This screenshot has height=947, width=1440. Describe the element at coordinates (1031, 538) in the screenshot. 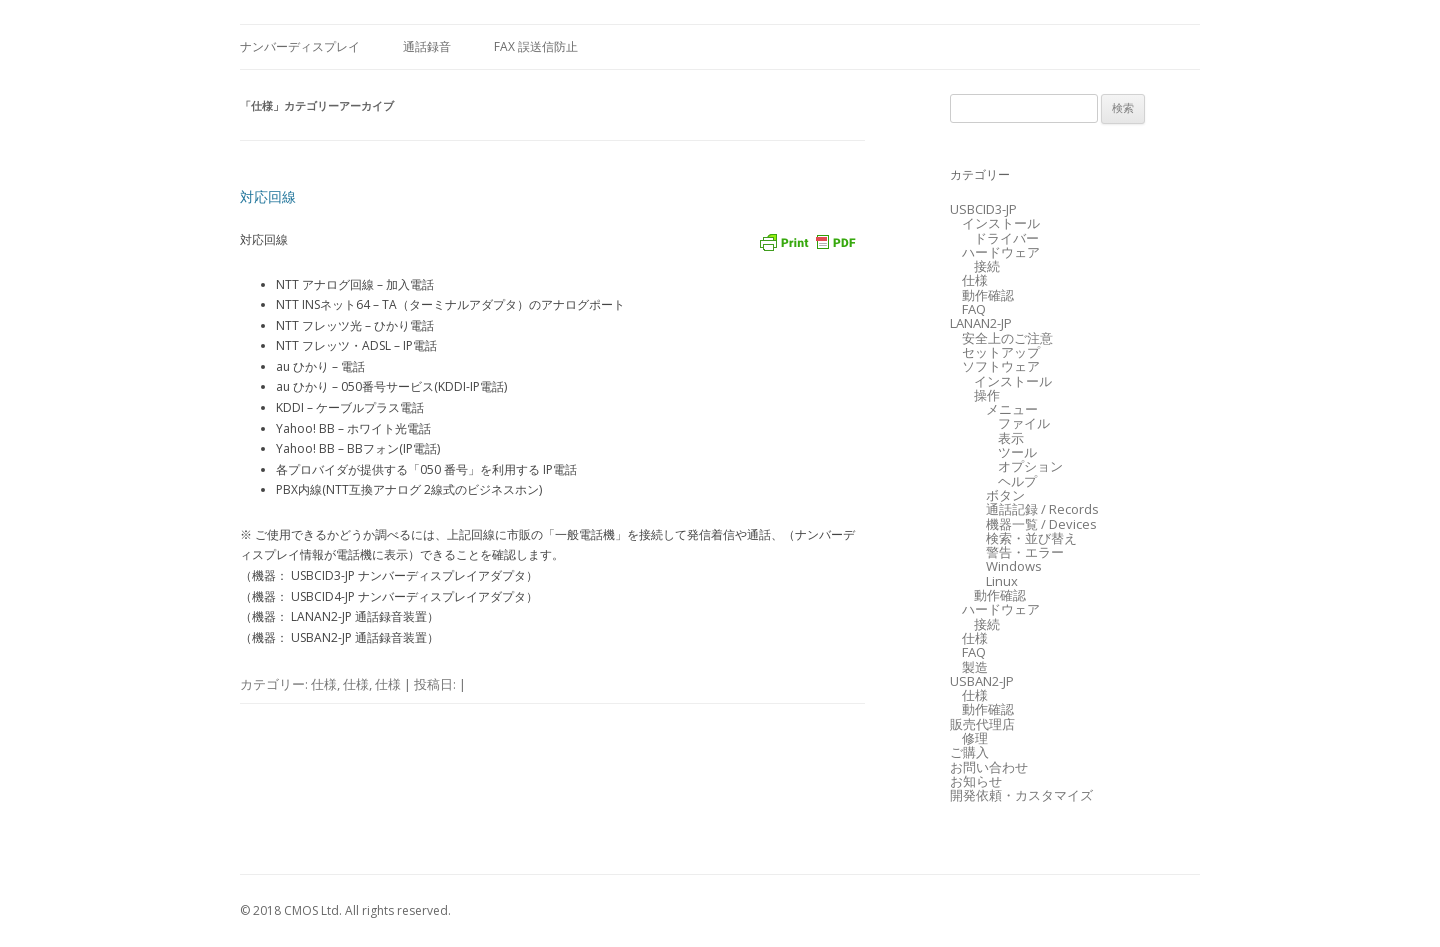

I see `検索・並び替え` at that location.